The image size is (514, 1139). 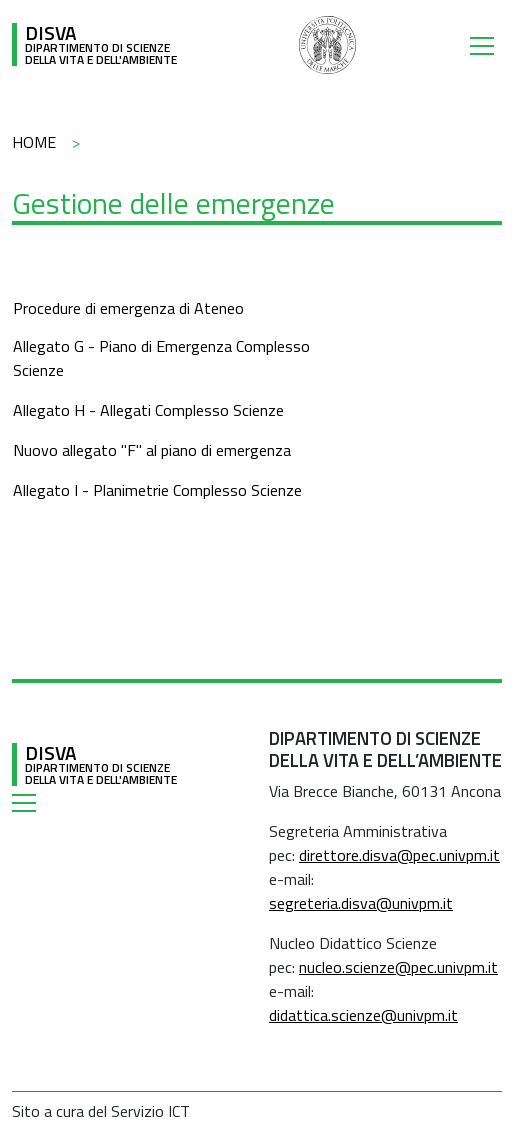 I want to click on Allegato H - Allegati Complesso Scienze, so click(x=148, y=410).